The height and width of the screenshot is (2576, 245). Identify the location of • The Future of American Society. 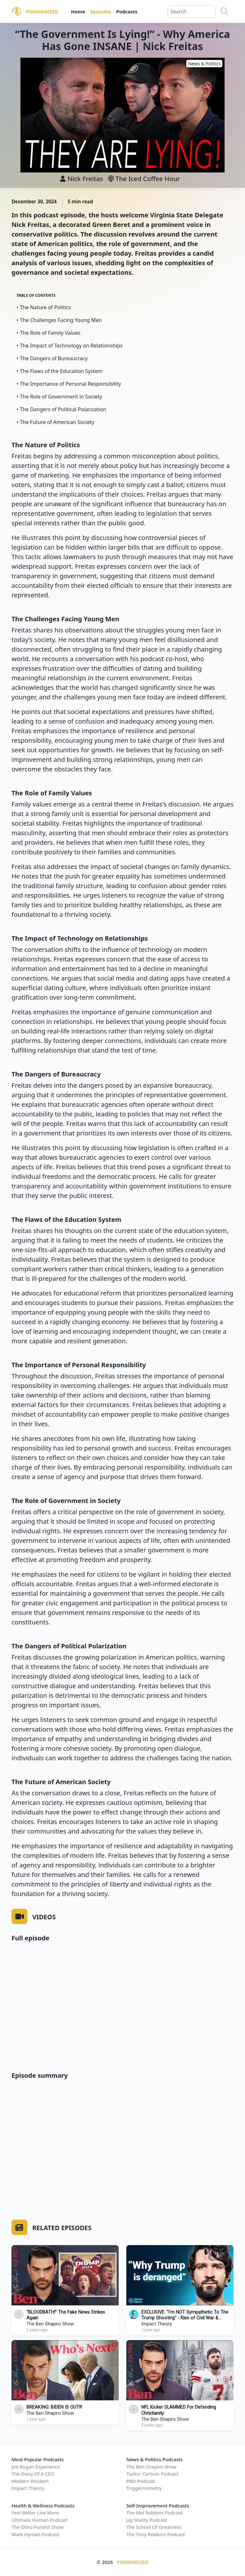
(55, 422).